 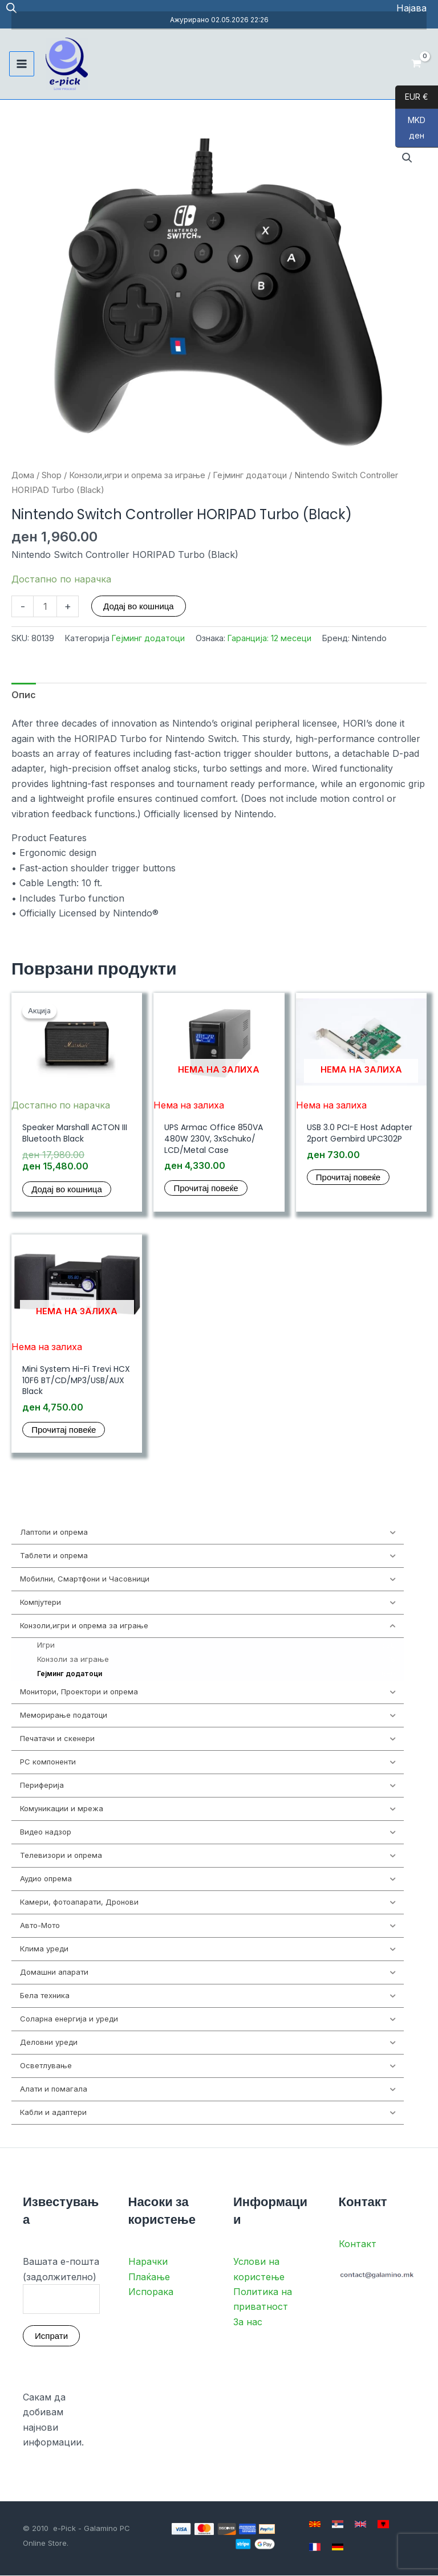 I want to click on [Open search in the mobile overlay], so click(x=11, y=8).